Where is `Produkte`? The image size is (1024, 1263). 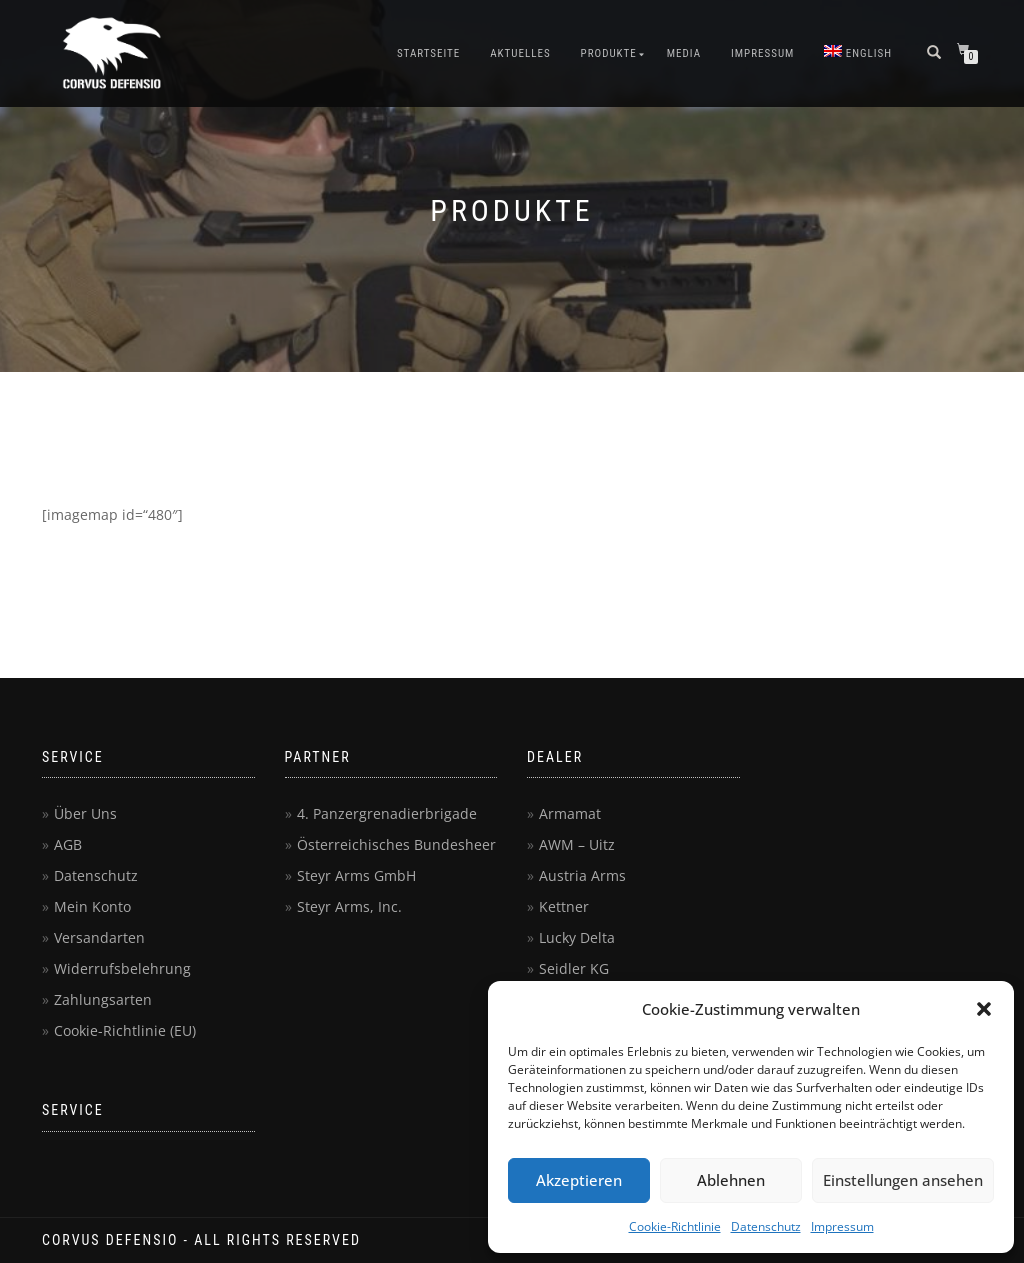 Produkte is located at coordinates (609, 53).